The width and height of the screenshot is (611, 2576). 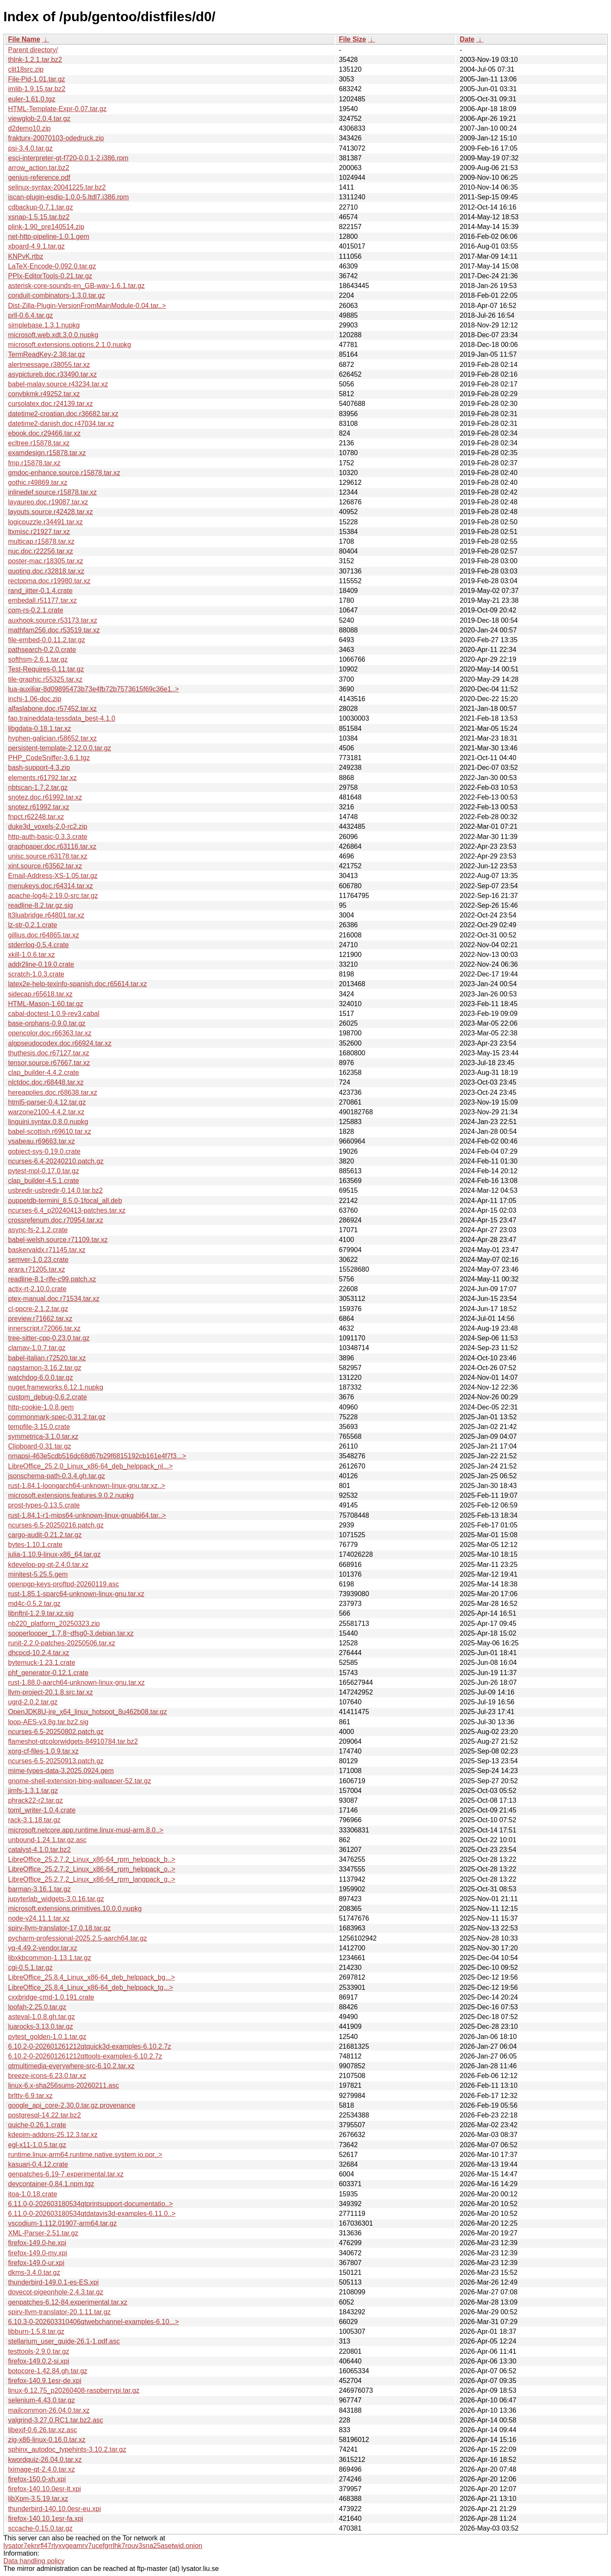 I want to click on microsoft.extensions.options.2.1.0.nupkg, so click(x=69, y=344).